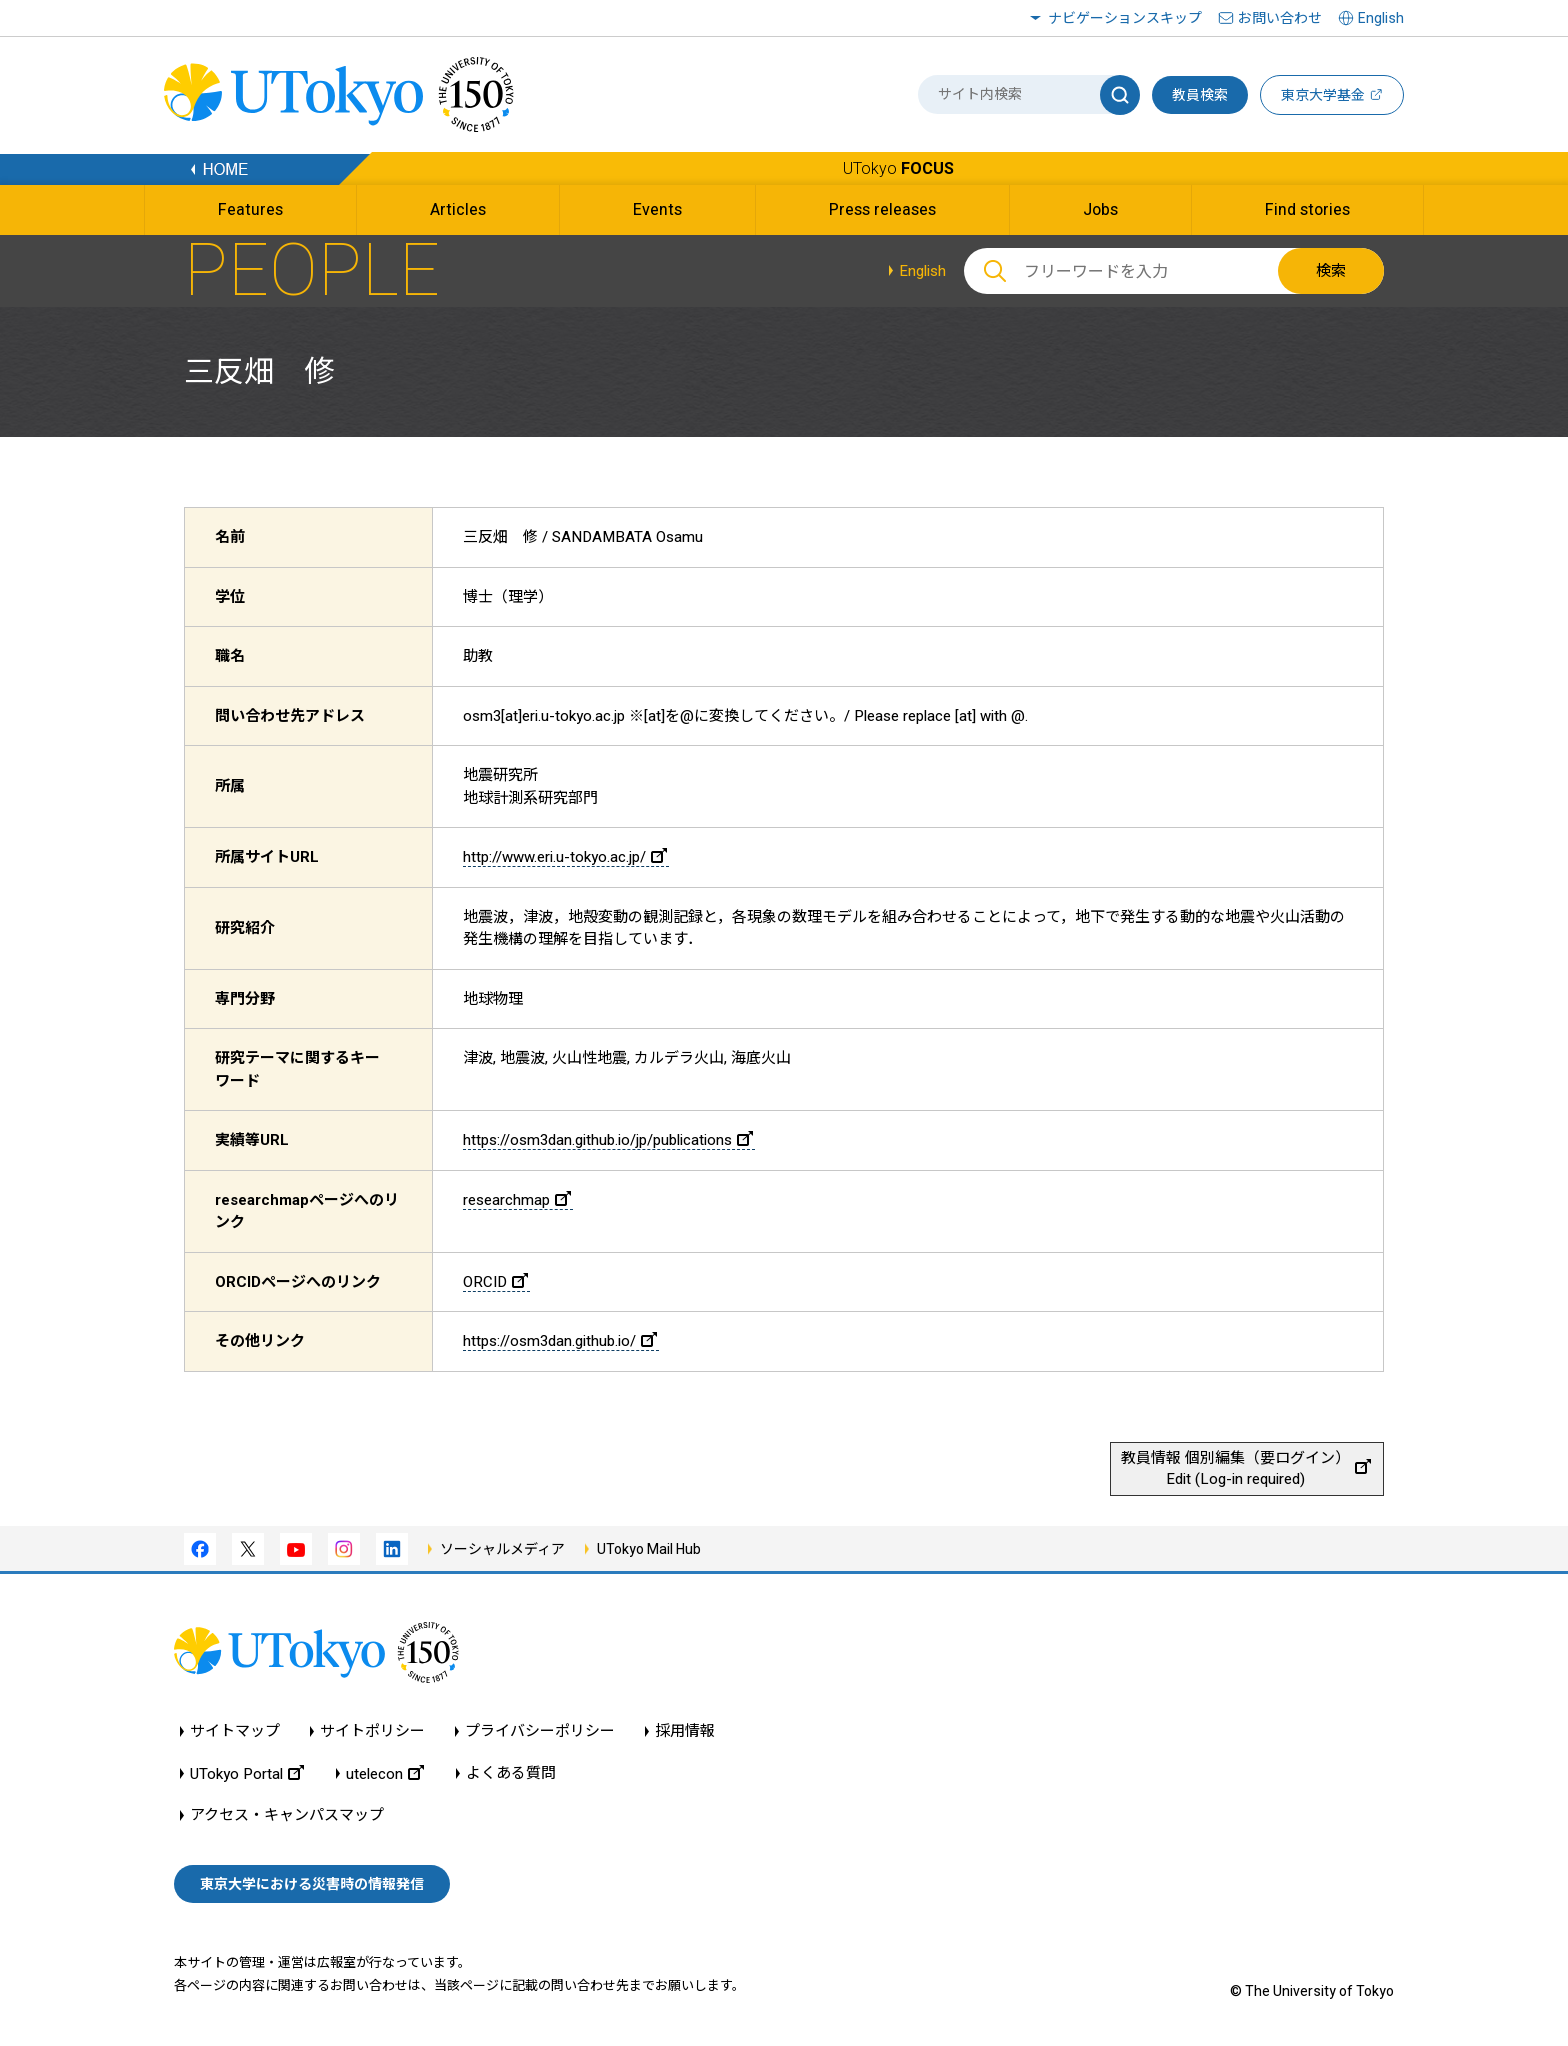  Describe the element at coordinates (1331, 271) in the screenshot. I see `検索` at that location.